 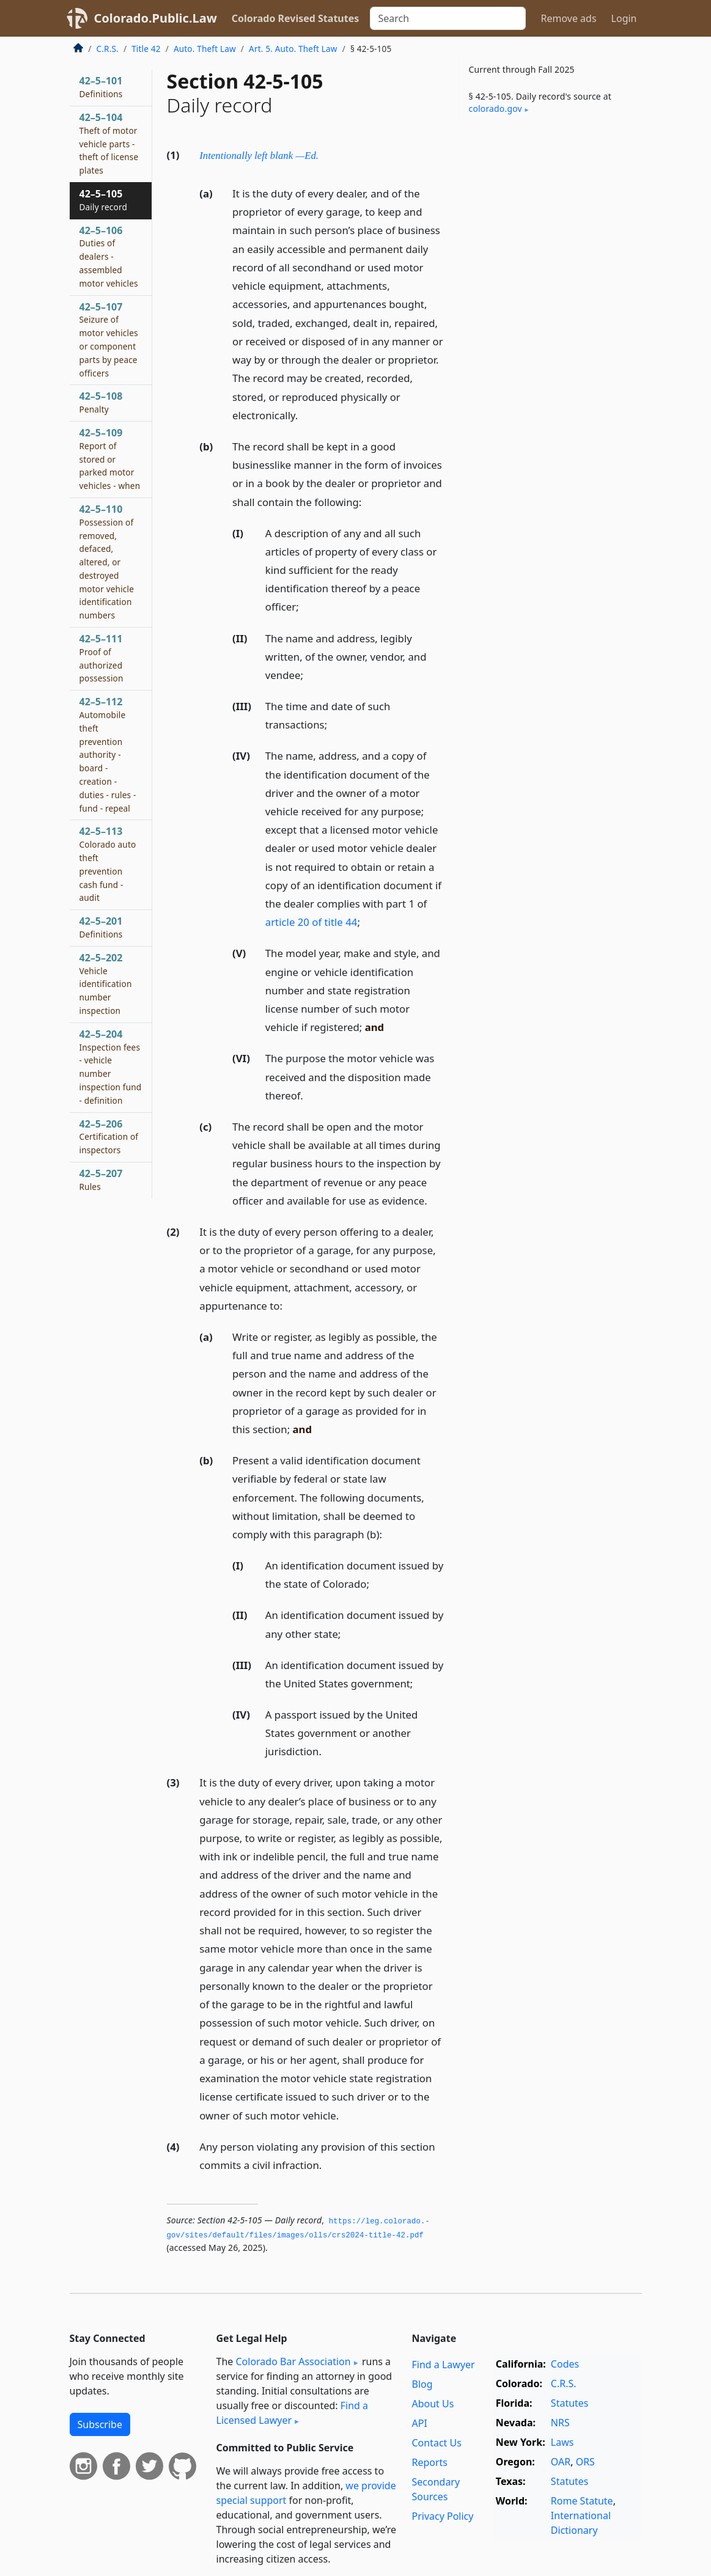 I want to click on Title 42, so click(x=146, y=48).